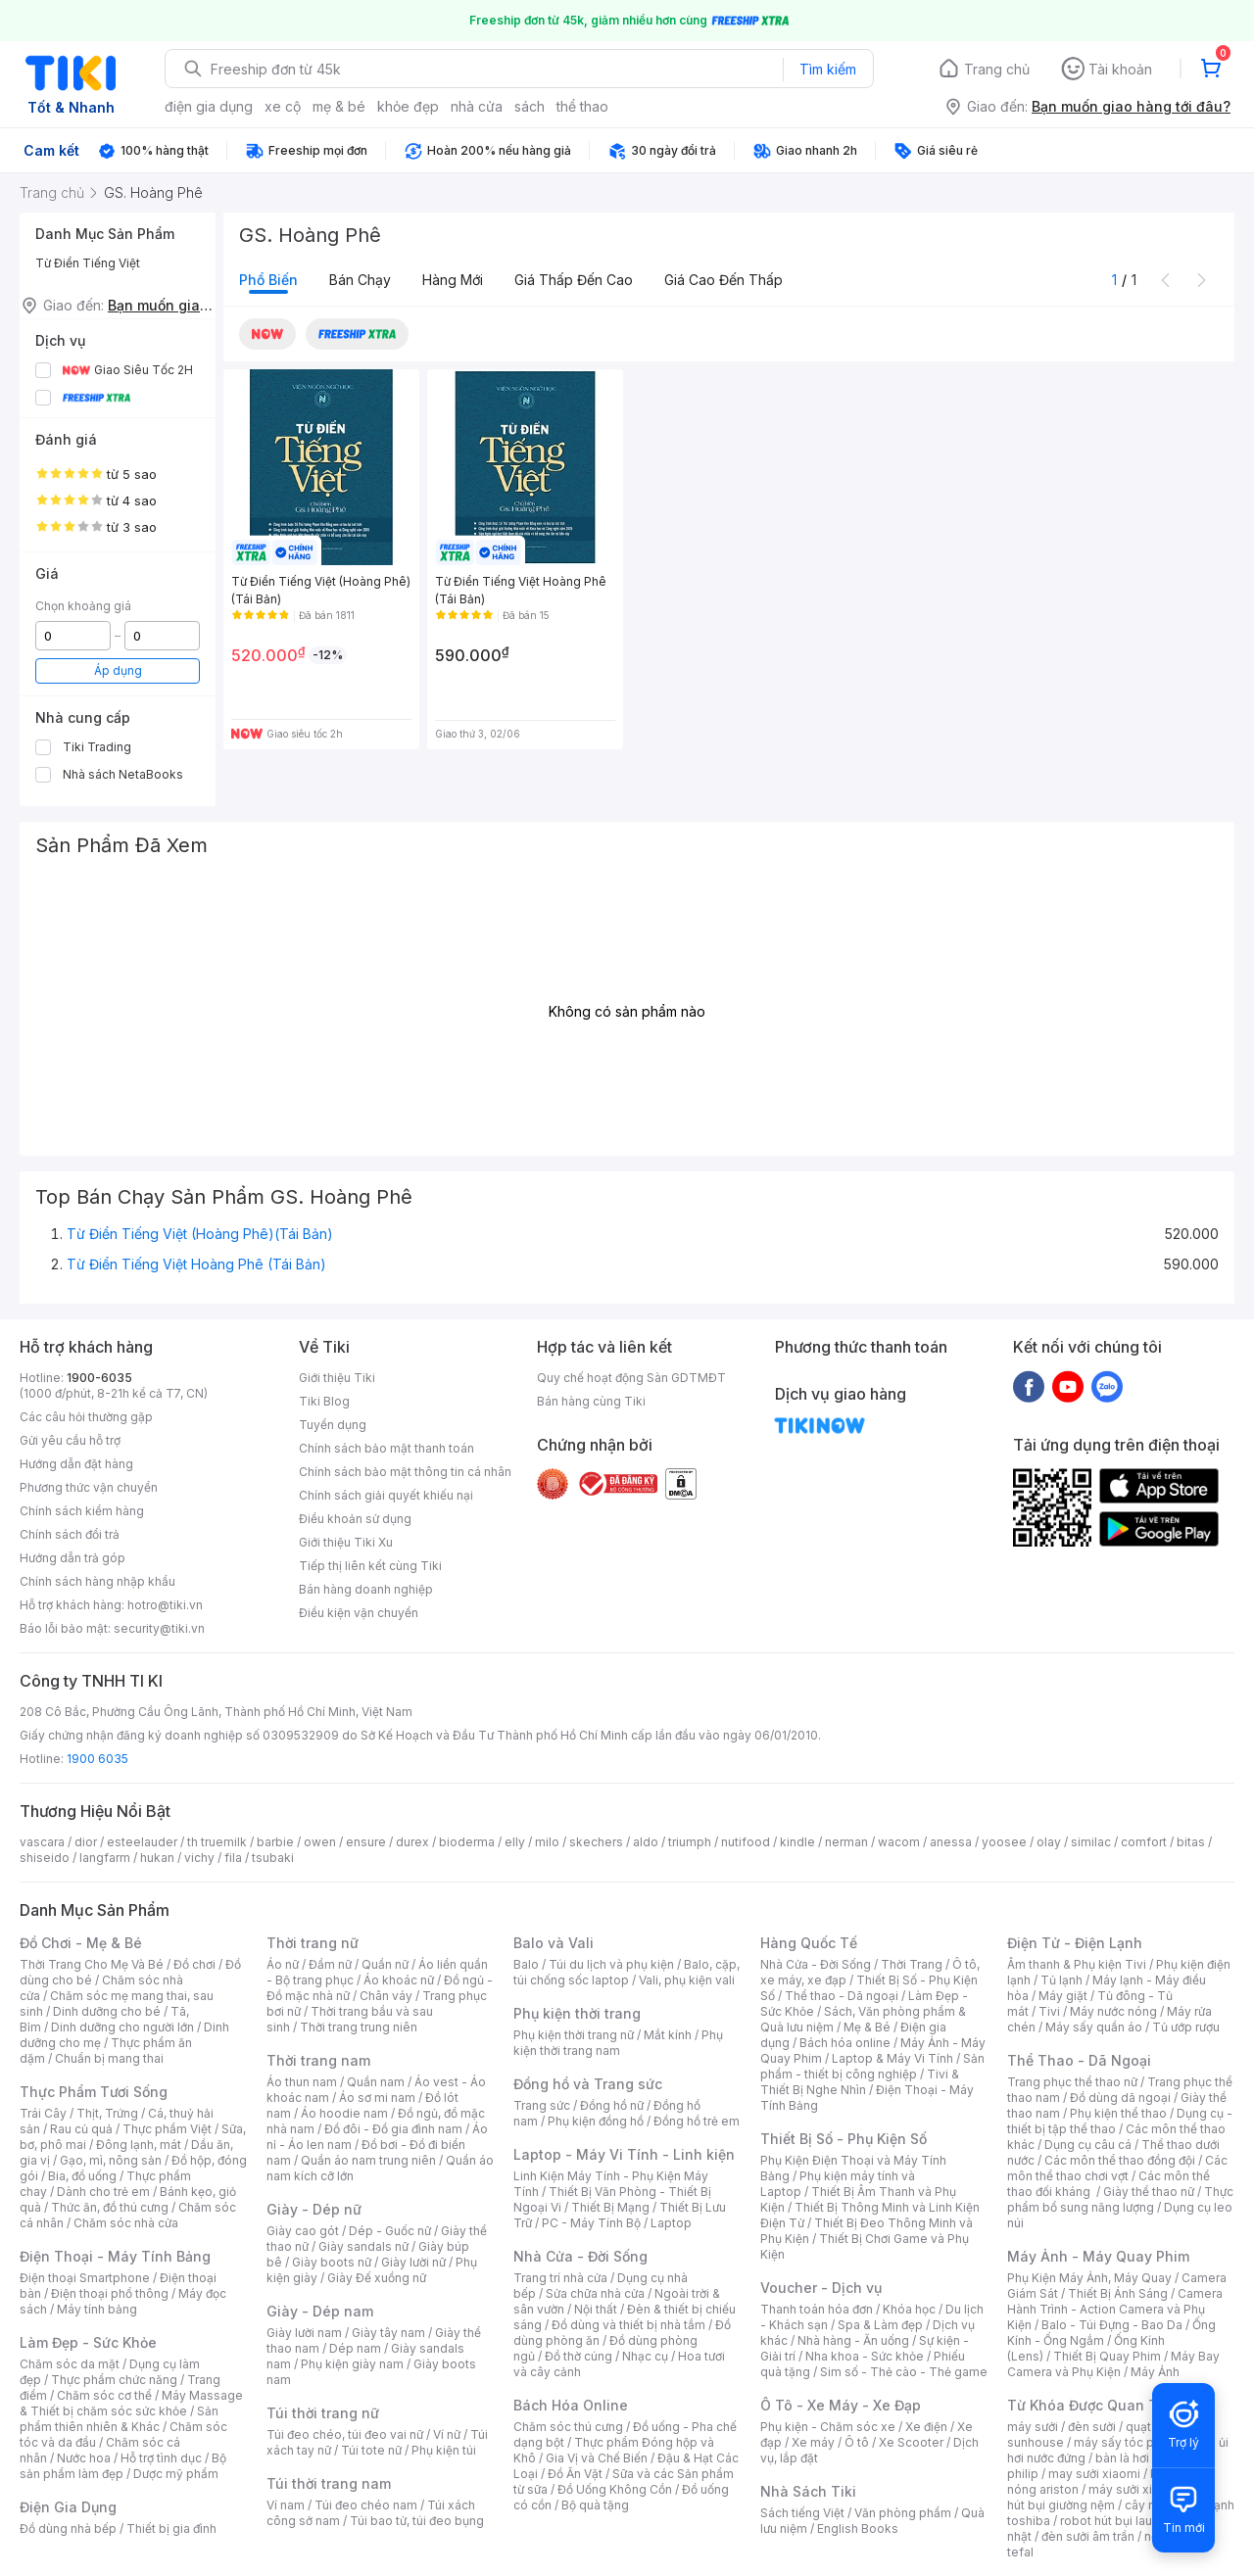  I want to click on Chính sách giải quyết khiếu nại, so click(386, 1495).